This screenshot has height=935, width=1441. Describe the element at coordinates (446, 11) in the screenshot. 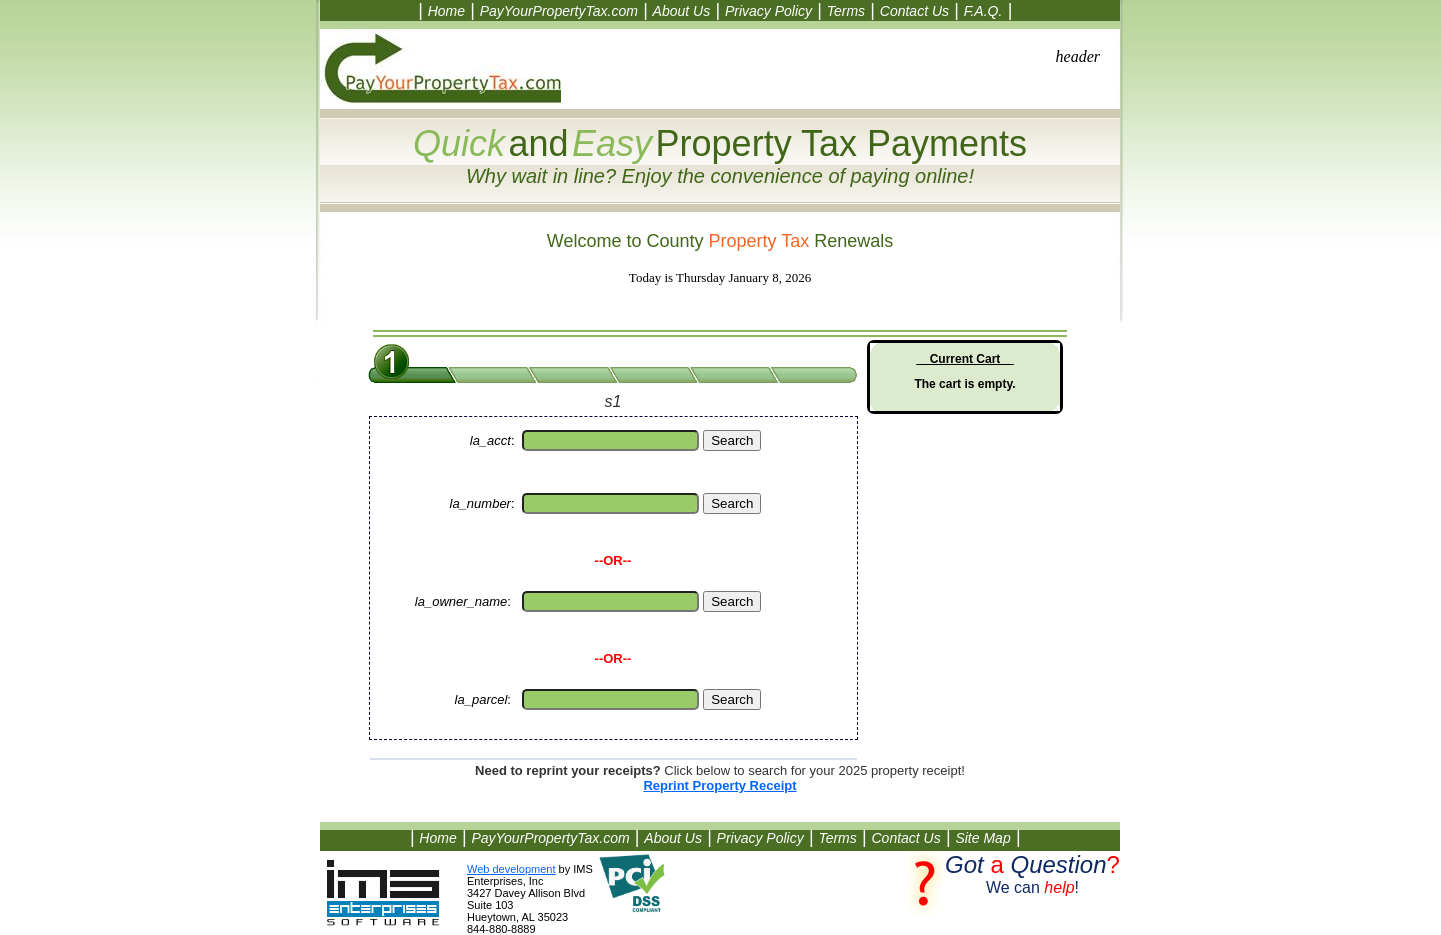

I see `Home` at that location.